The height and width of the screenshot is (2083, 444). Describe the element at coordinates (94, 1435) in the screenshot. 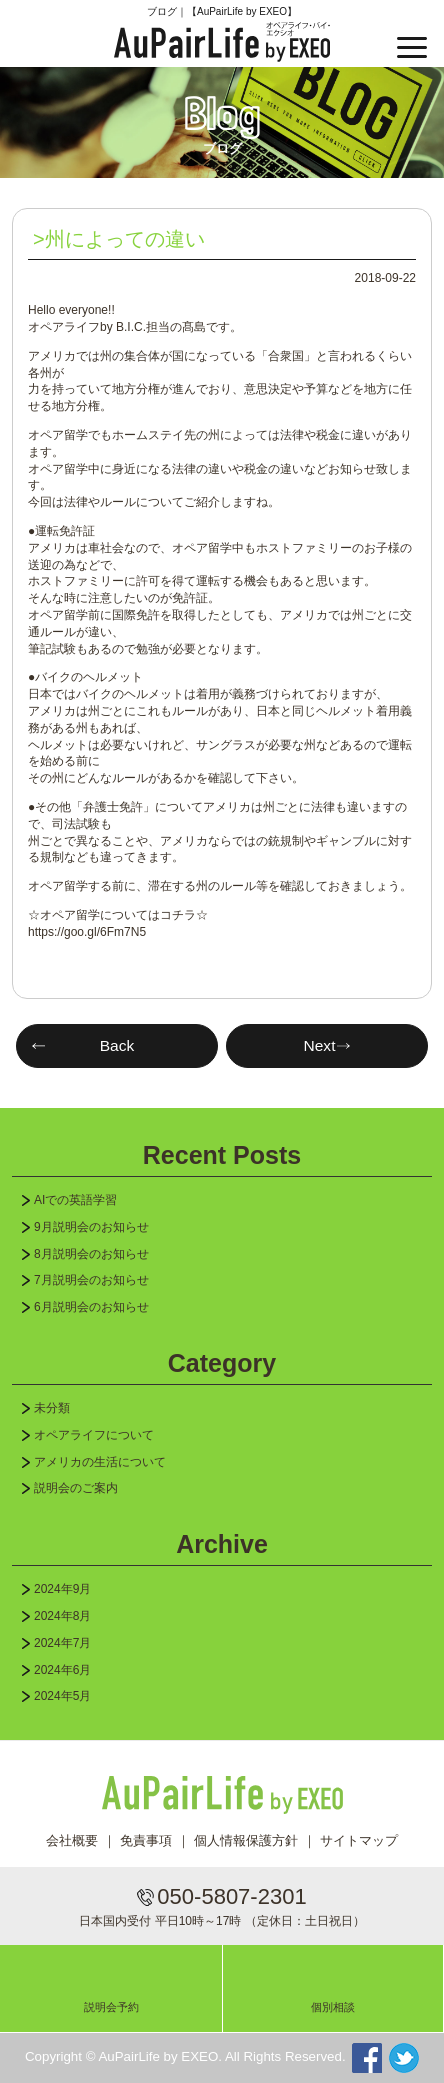

I see `オペアライフについて` at that location.